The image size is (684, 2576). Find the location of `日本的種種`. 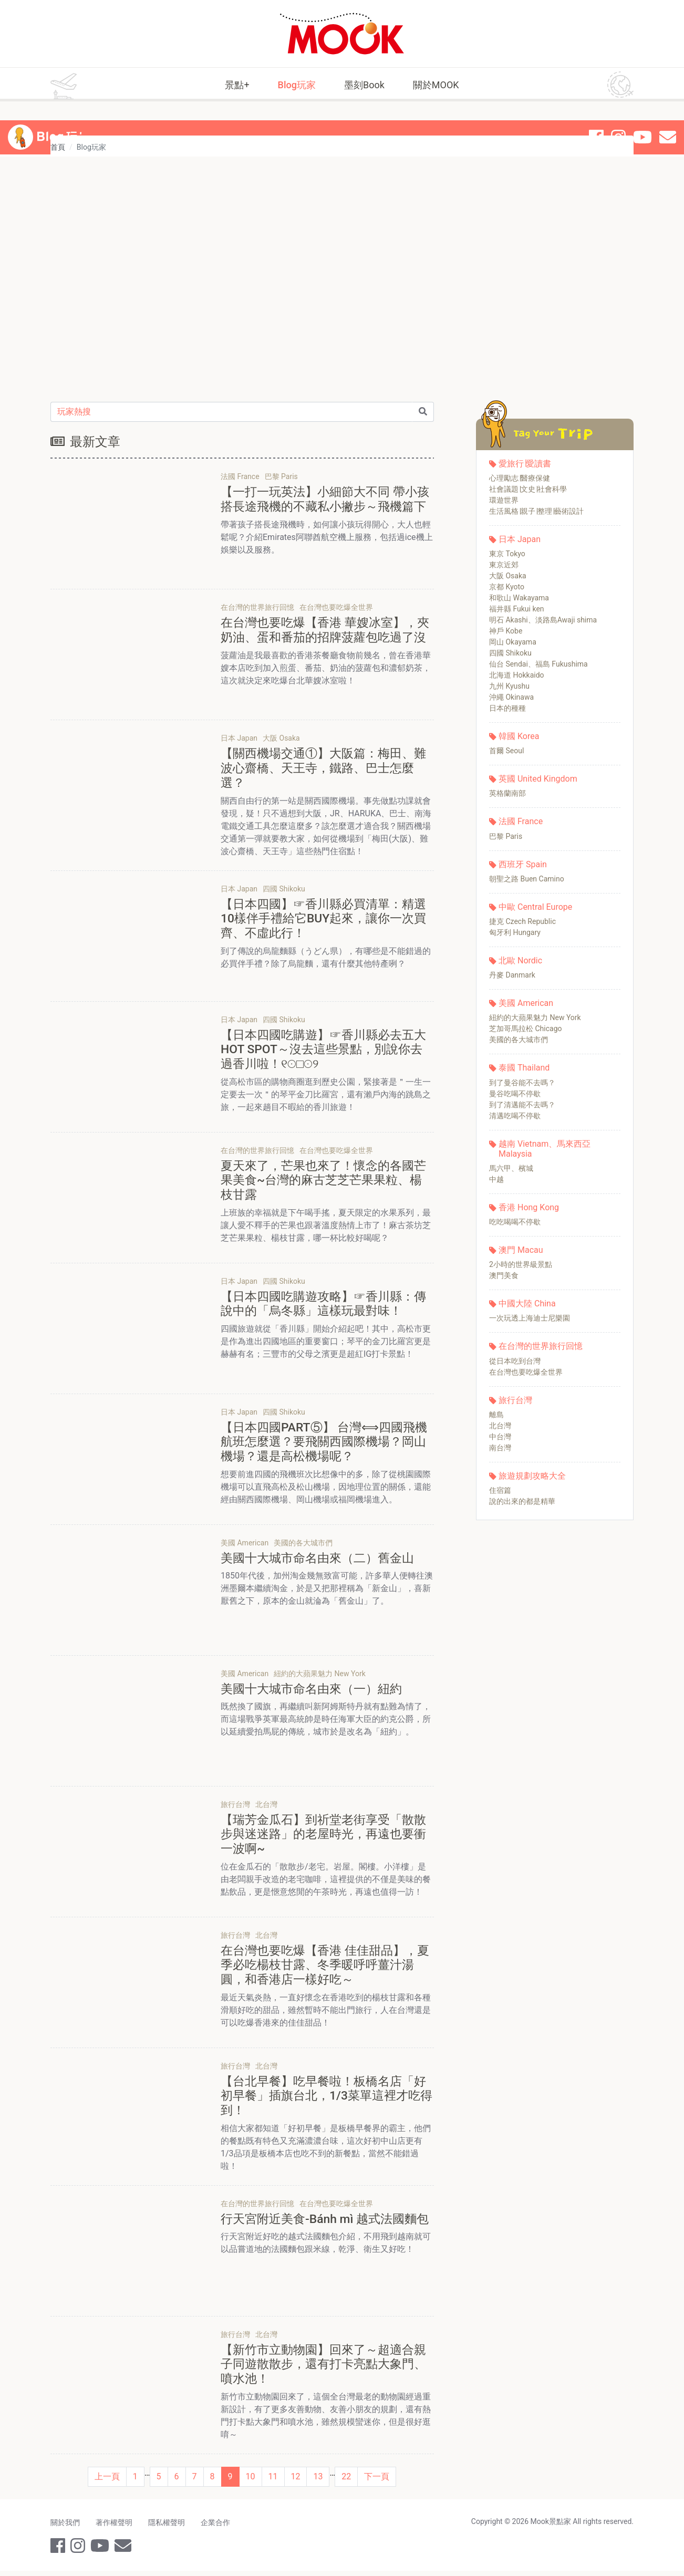

日本的種種 is located at coordinates (507, 708).